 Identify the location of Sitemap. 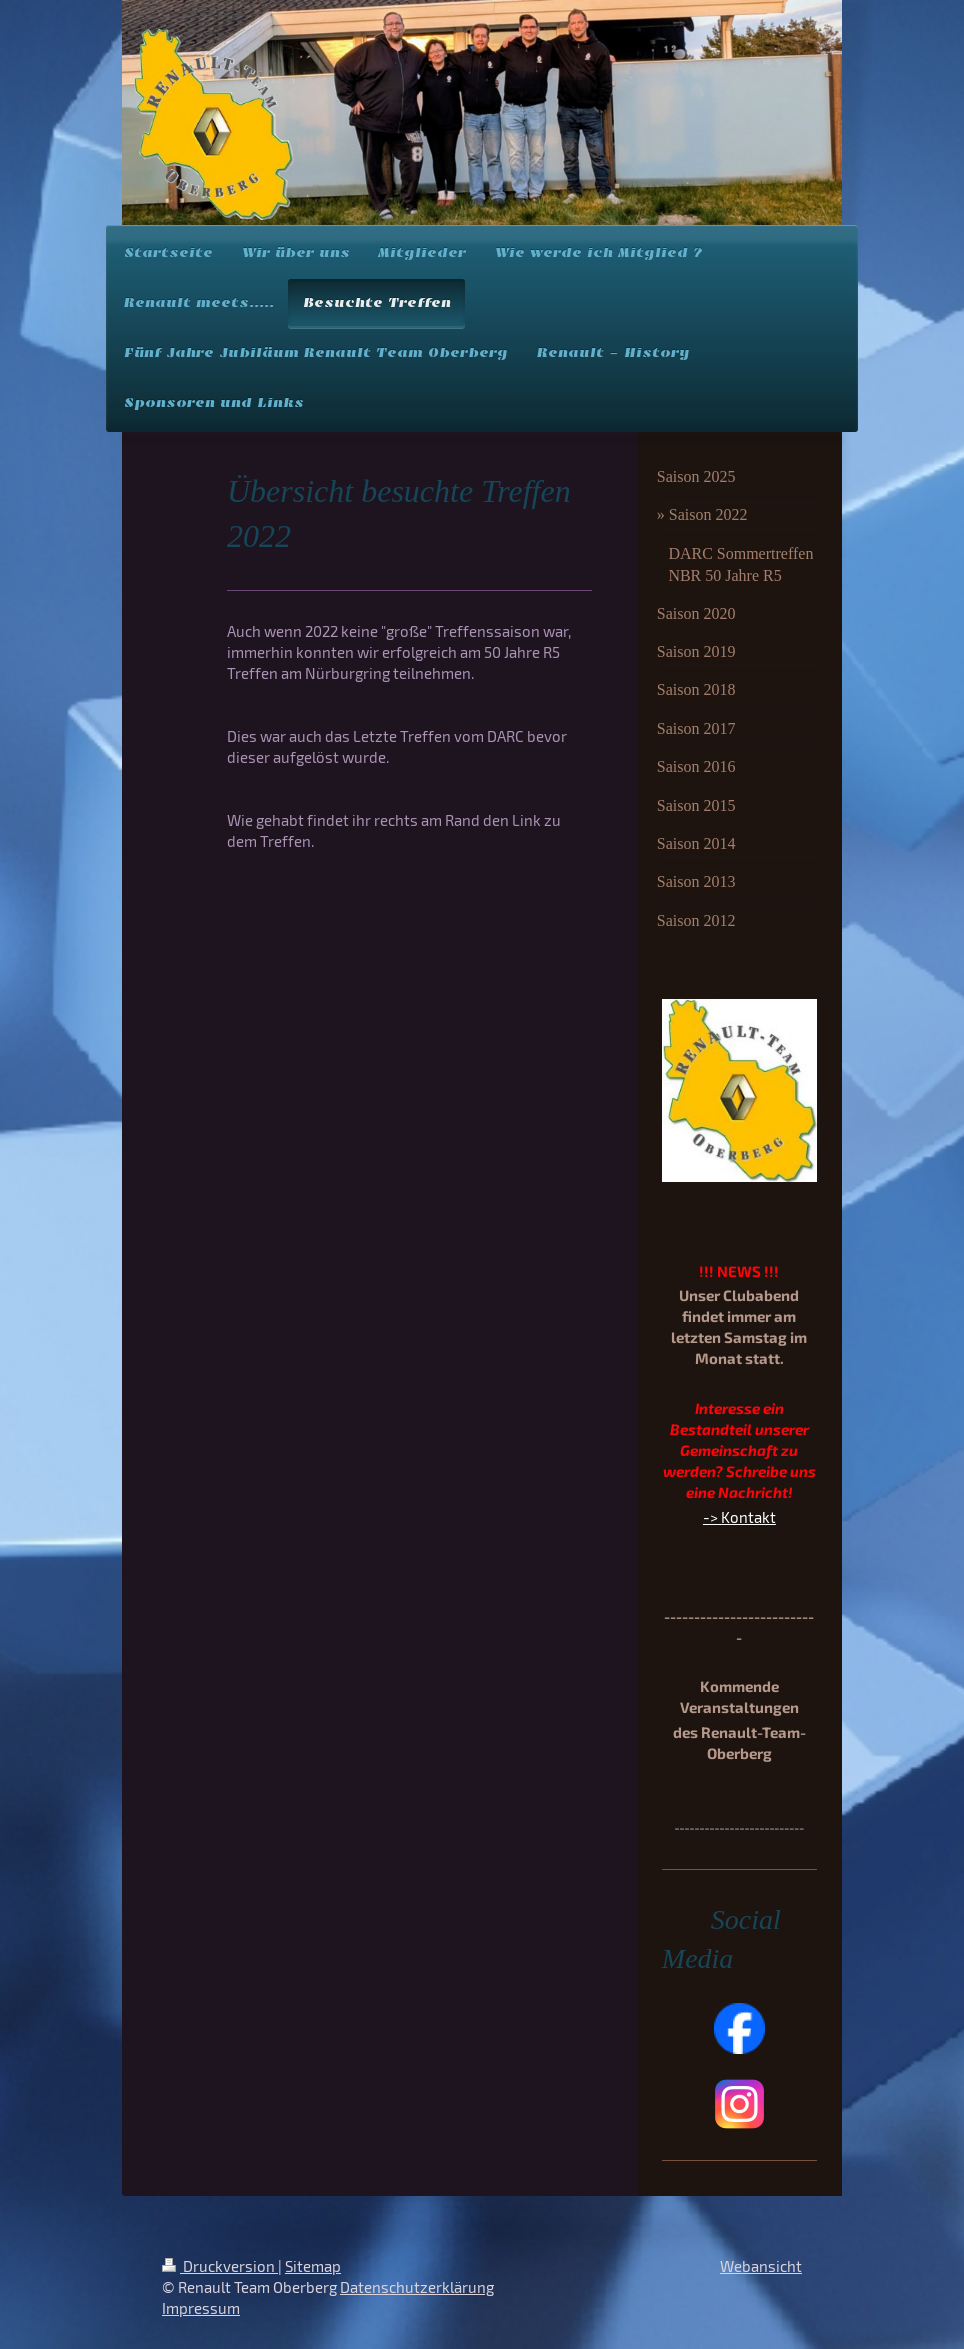
(313, 2266).